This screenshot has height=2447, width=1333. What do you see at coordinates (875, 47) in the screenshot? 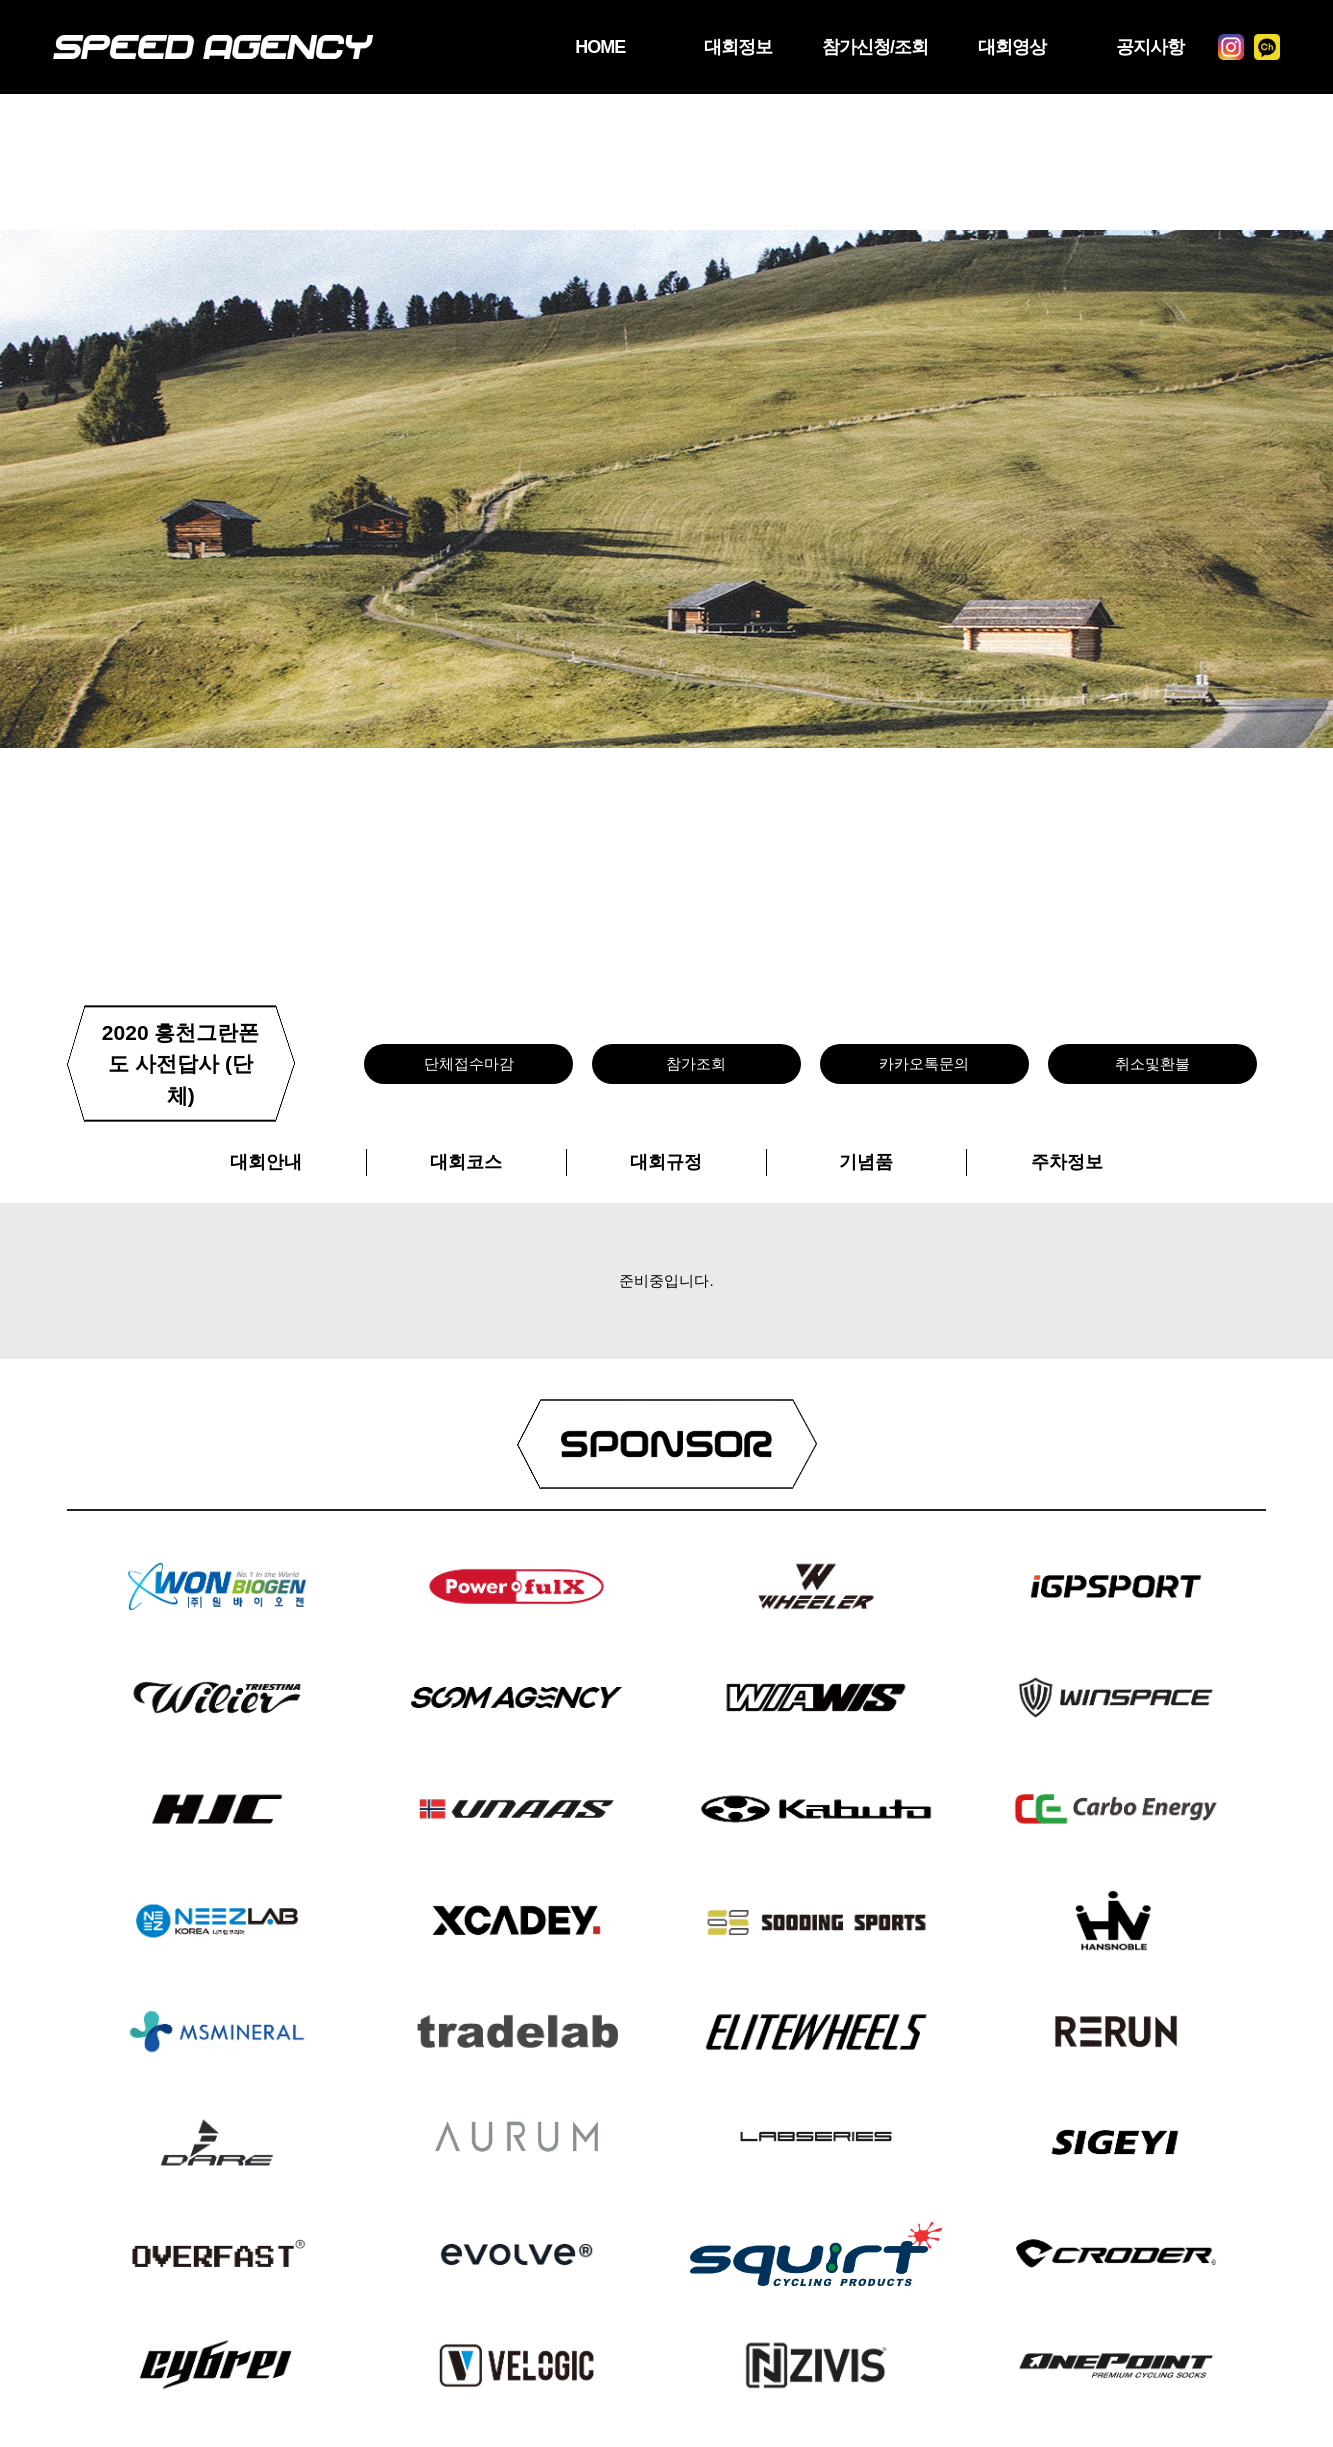
I see `참가신청/조회` at bounding box center [875, 47].